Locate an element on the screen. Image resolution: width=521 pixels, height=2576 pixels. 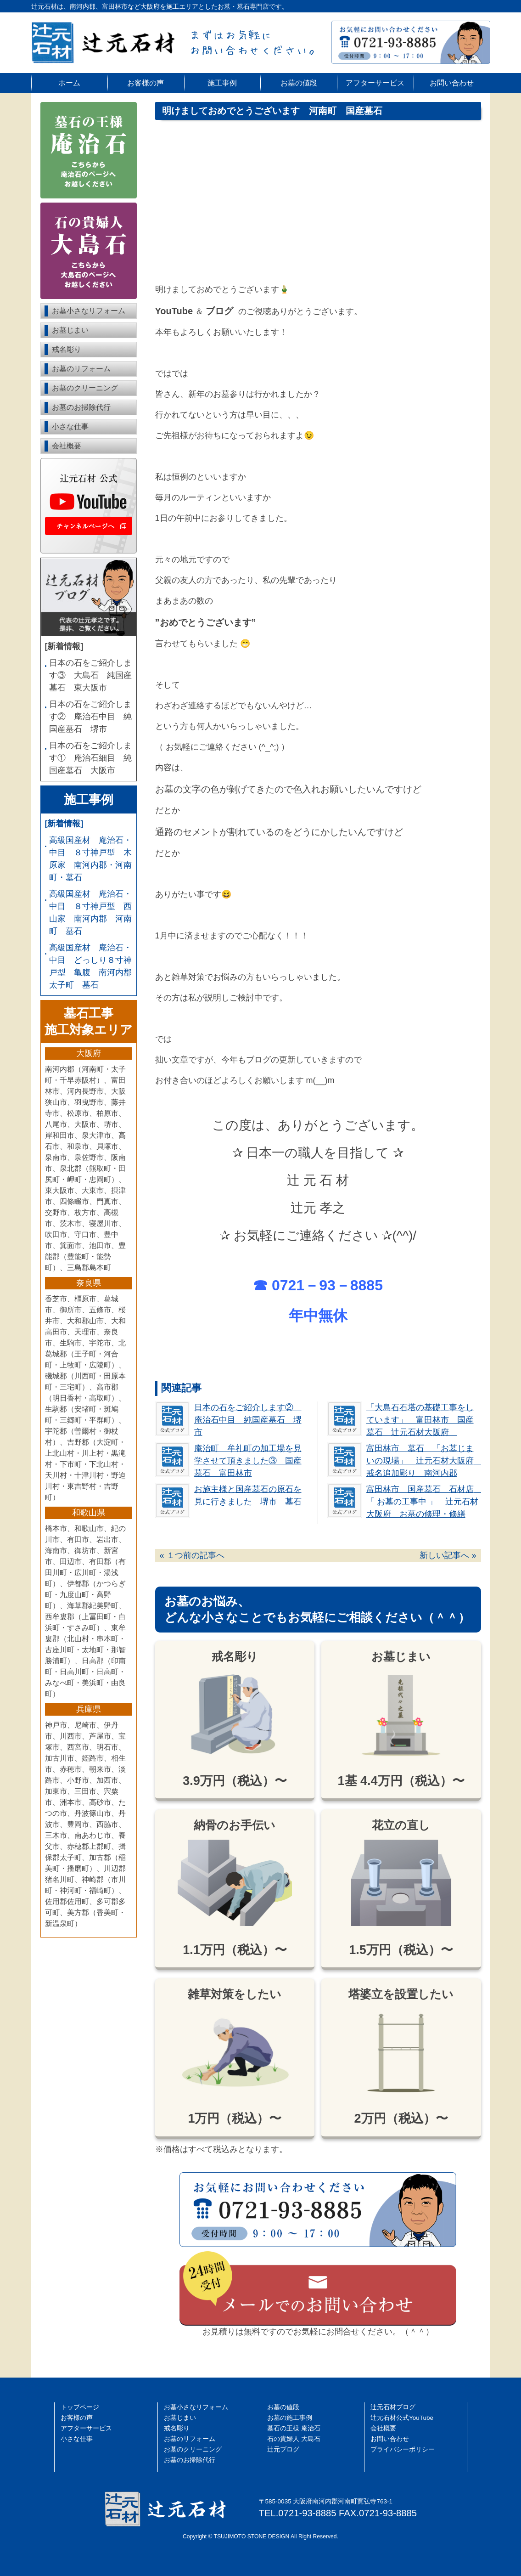
お墓小さなリフォーム is located at coordinates (88, 311).